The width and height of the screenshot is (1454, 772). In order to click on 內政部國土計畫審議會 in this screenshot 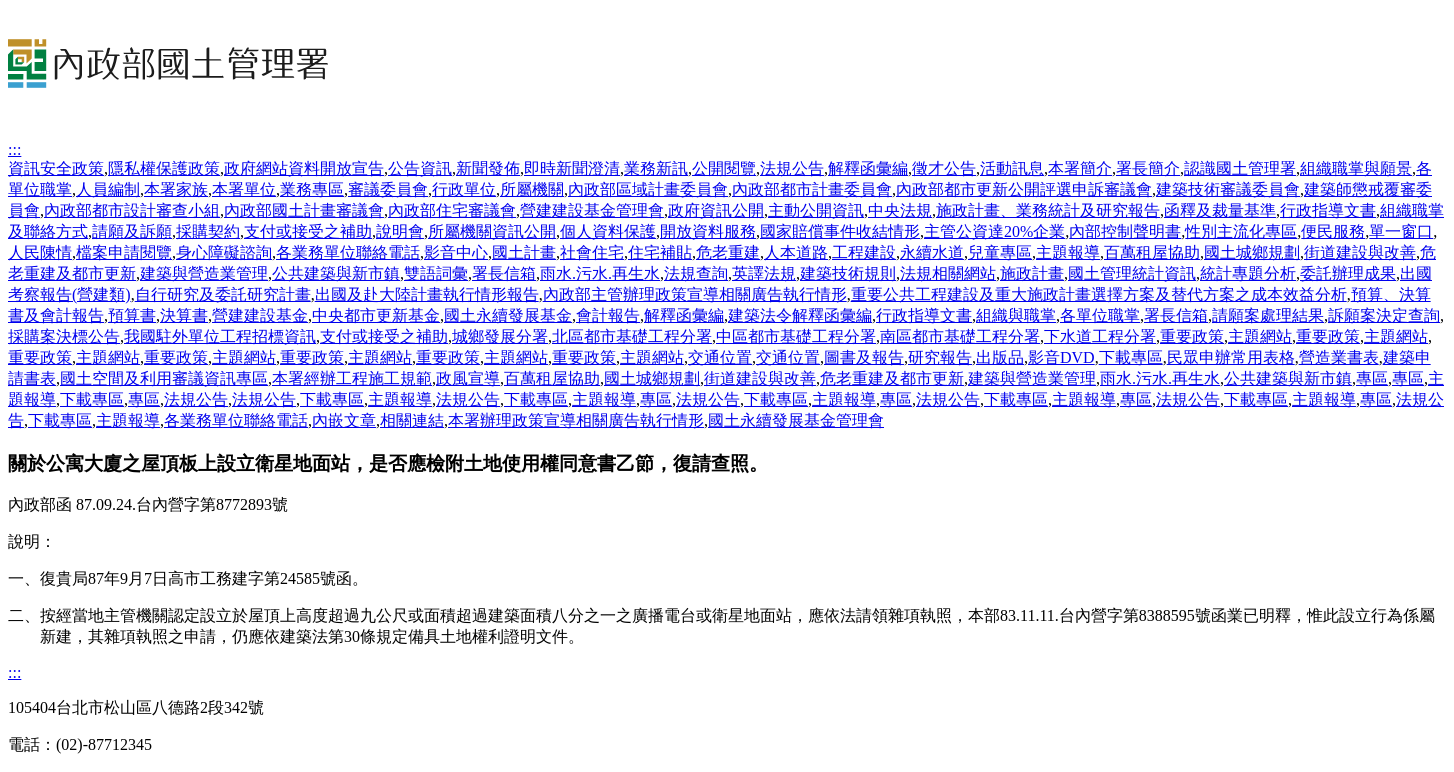, I will do `click(304, 210)`.